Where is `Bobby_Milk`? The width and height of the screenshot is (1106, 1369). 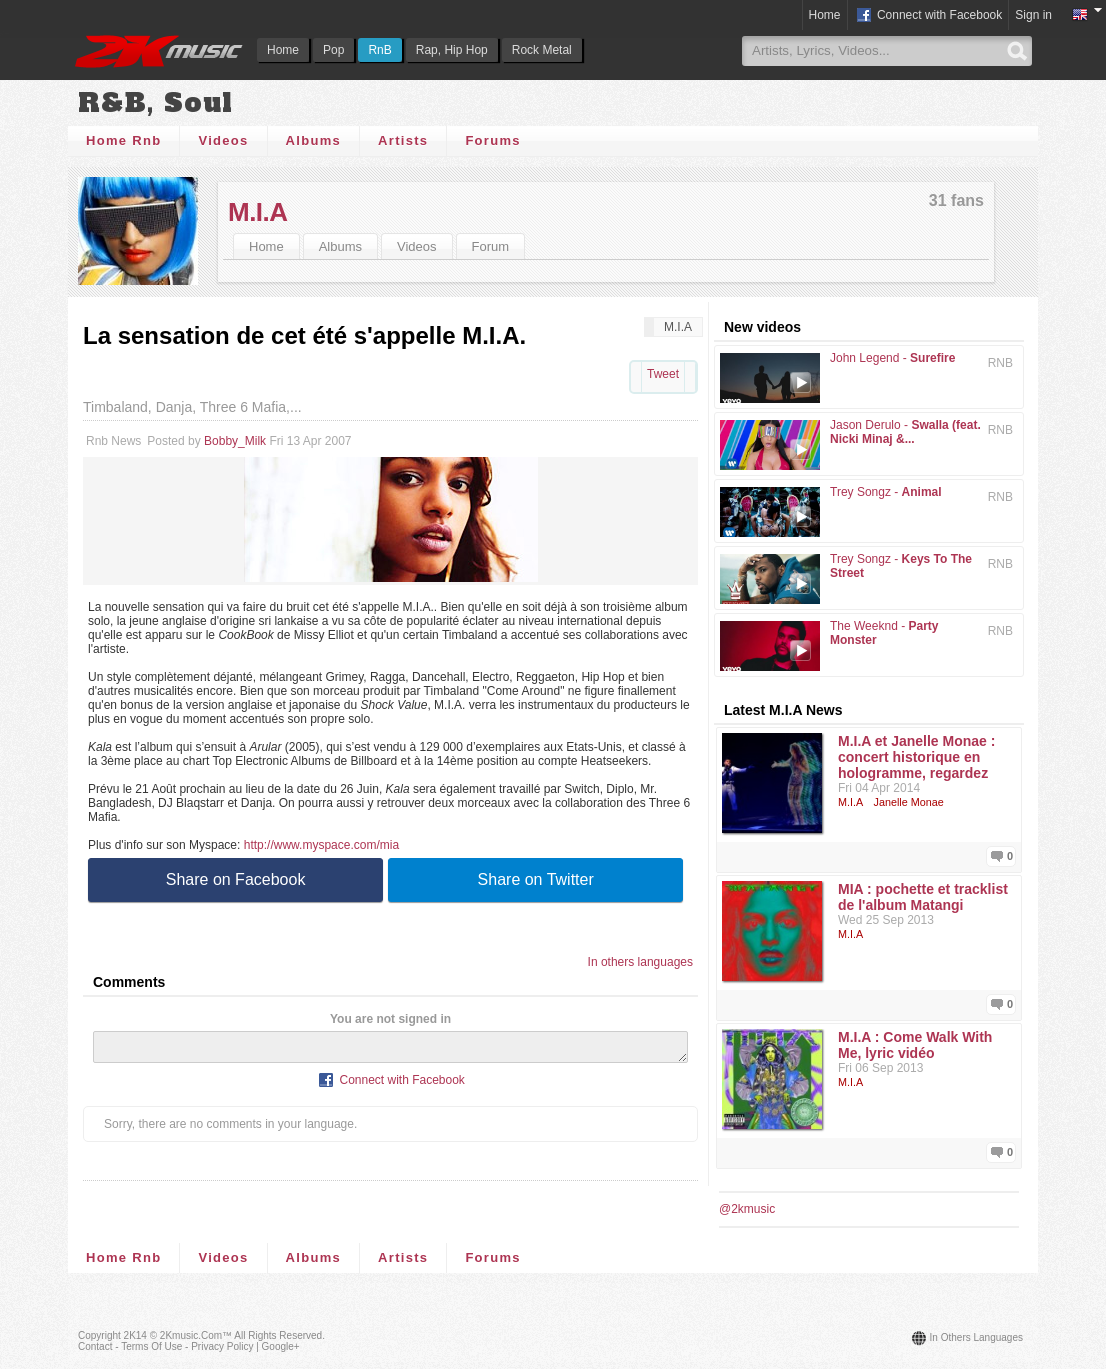 Bobby_Milk is located at coordinates (235, 441).